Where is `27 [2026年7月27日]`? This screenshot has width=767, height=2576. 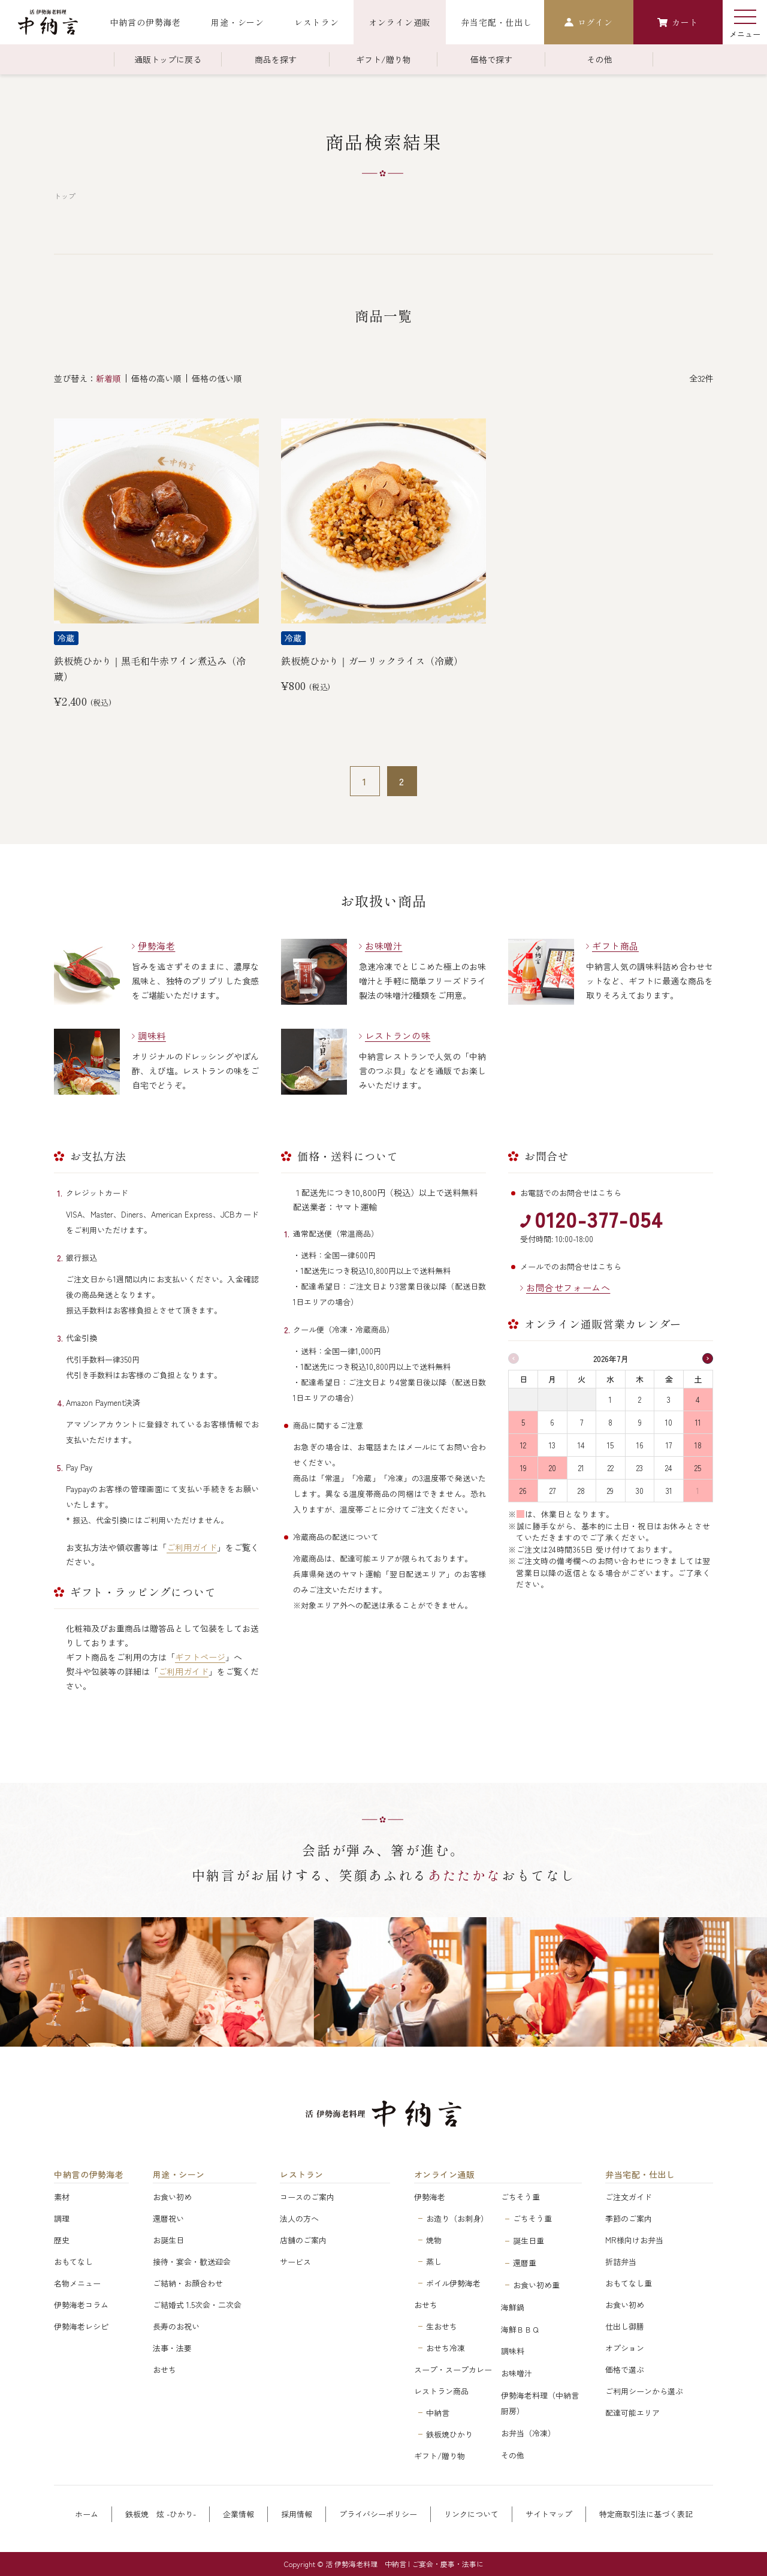 27 [2026年7月27日] is located at coordinates (552, 1490).